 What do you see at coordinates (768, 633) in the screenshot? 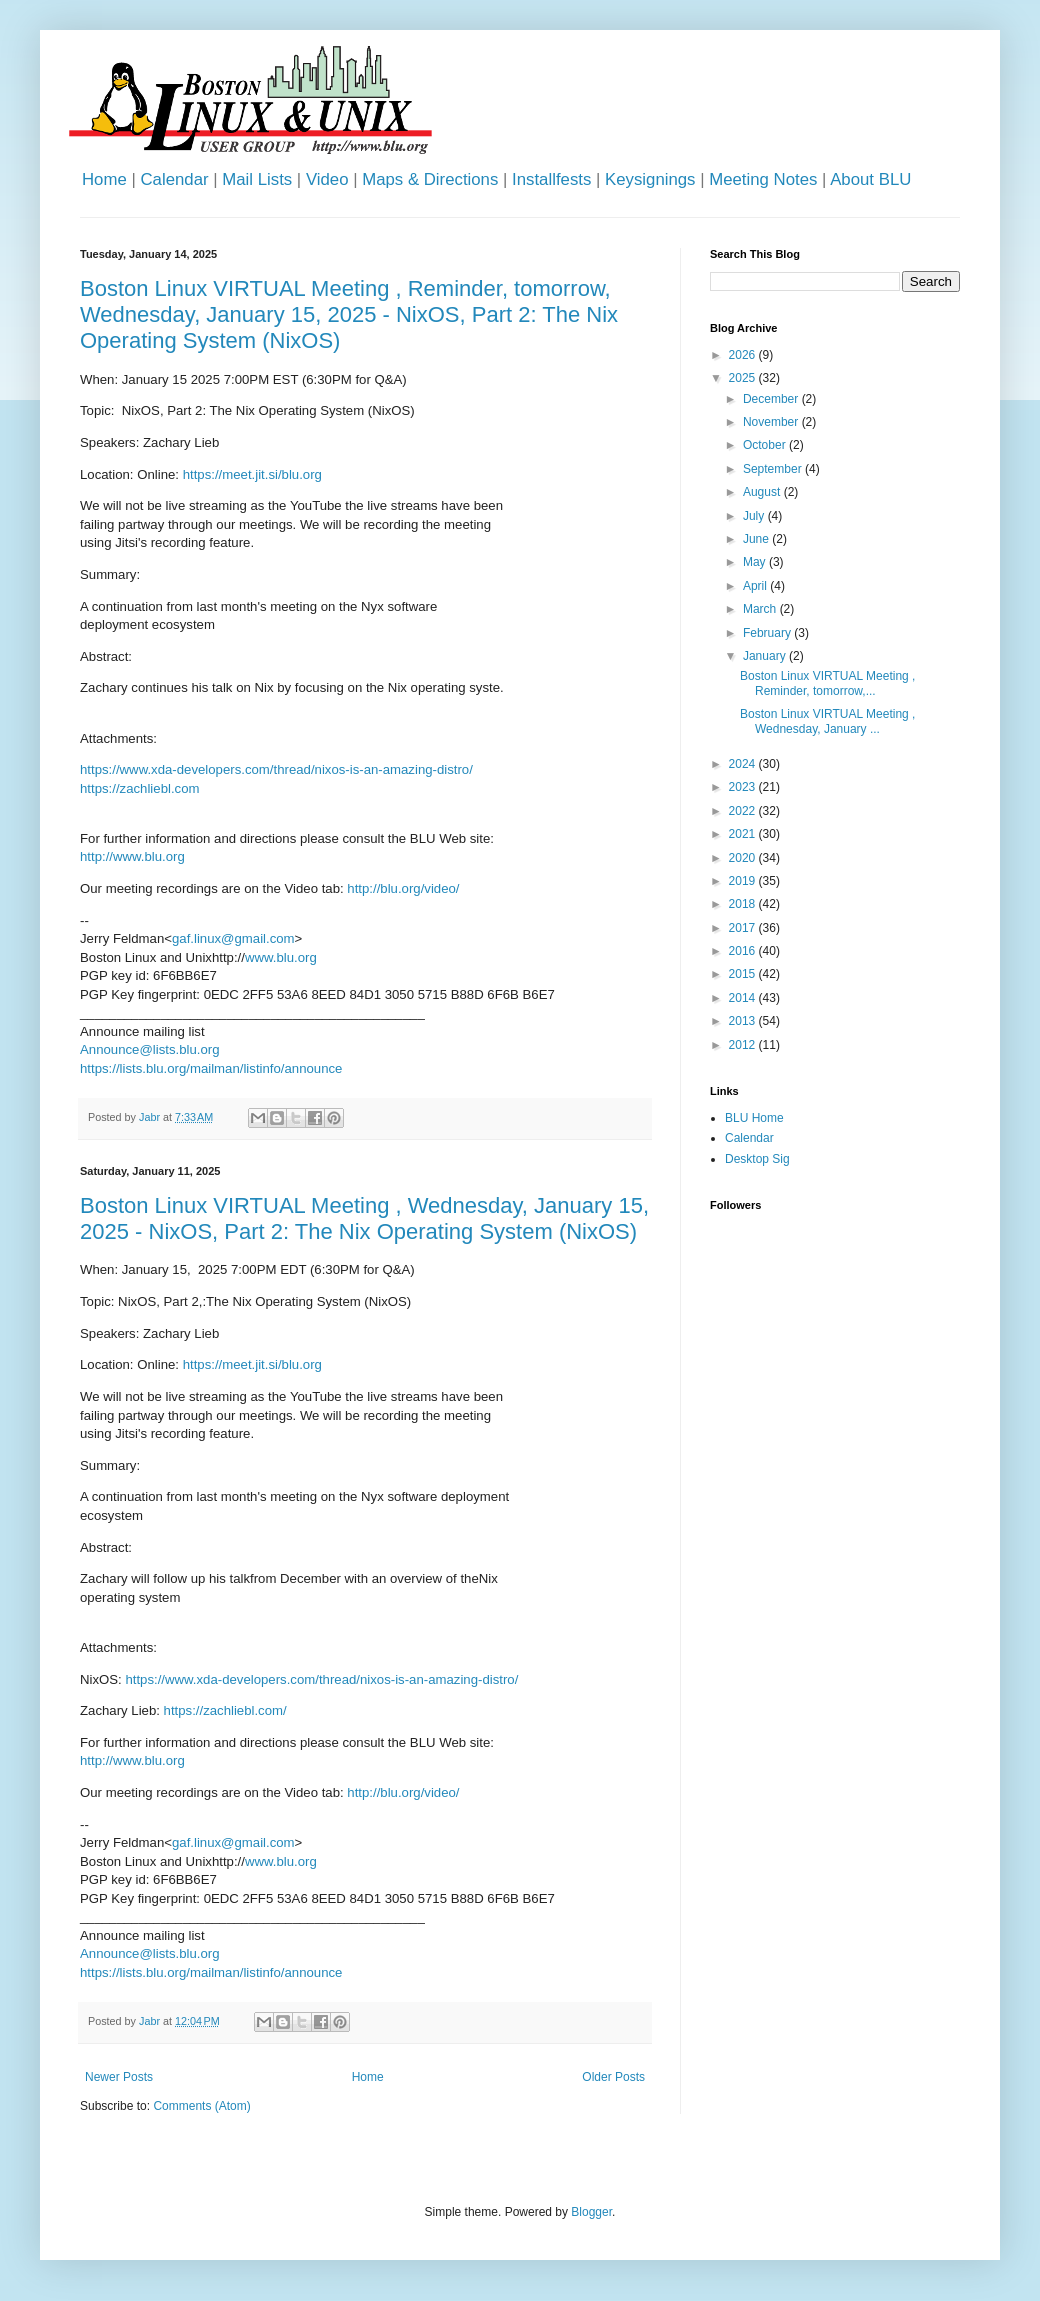
I see `February` at bounding box center [768, 633].